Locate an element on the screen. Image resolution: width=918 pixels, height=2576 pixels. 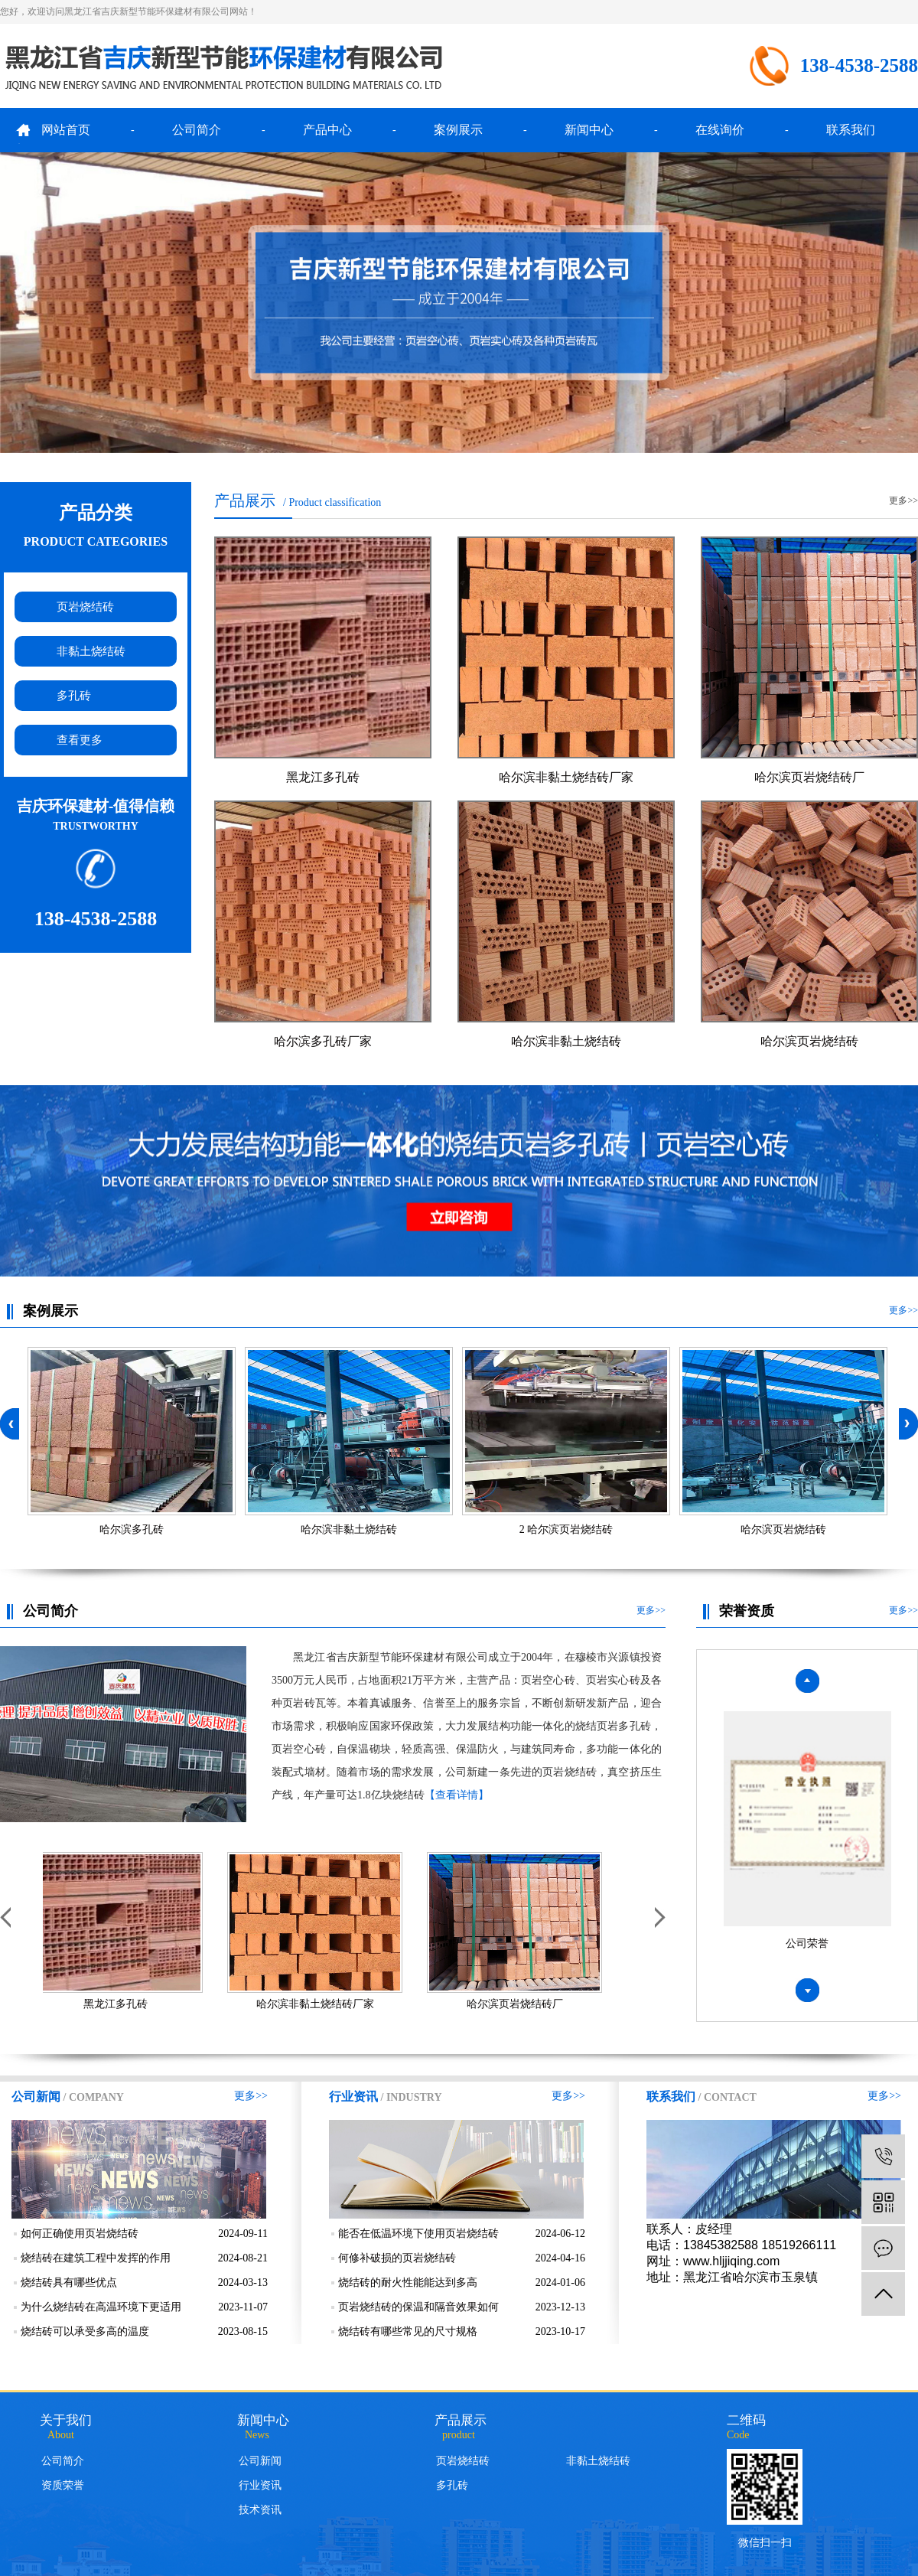
非黏土烧结砖 is located at coordinates (91, 651).